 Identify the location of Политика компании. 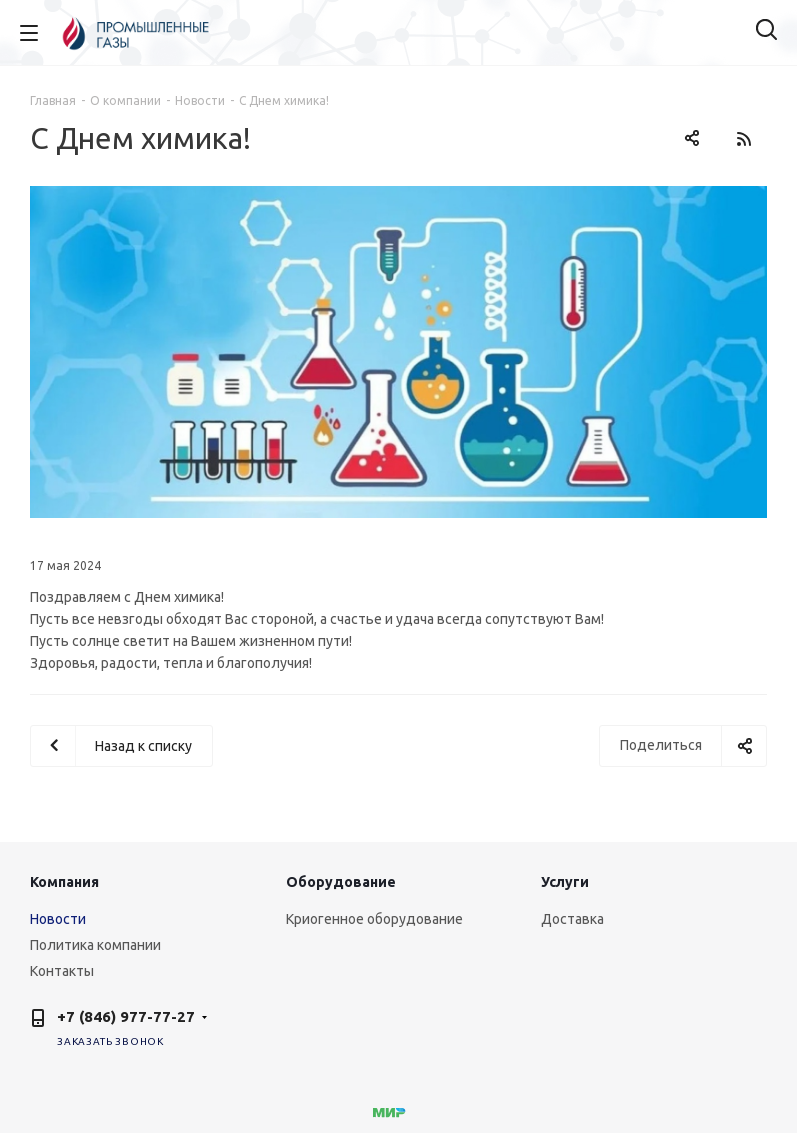
(95, 945).